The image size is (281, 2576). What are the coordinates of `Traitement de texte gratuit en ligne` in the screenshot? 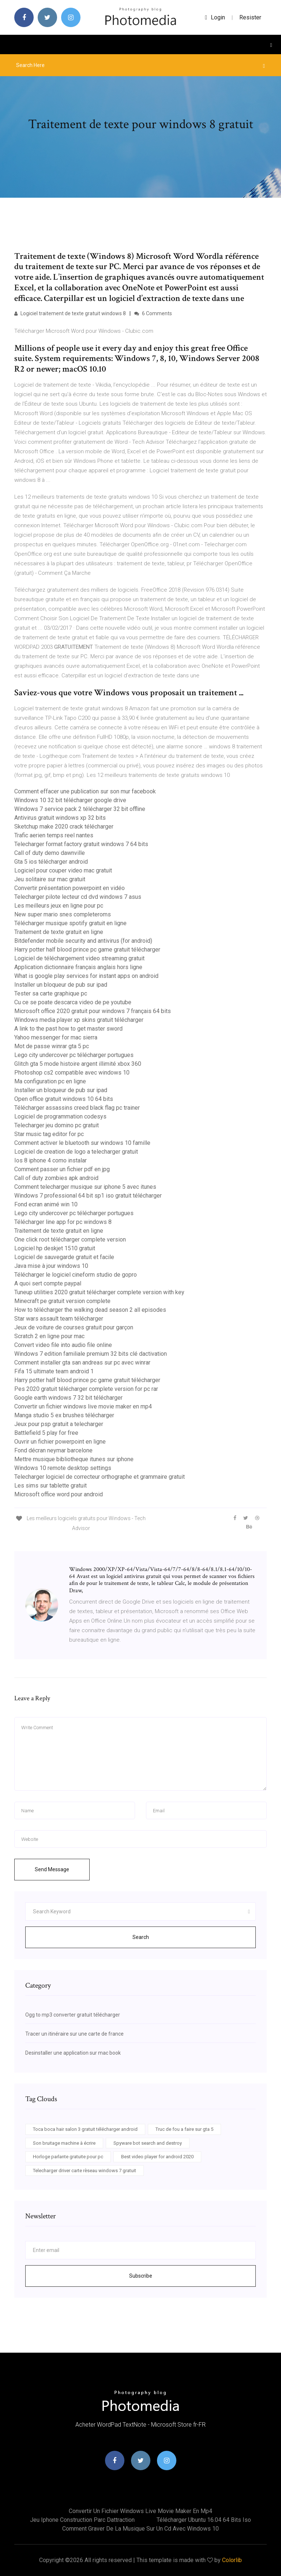 It's located at (58, 931).